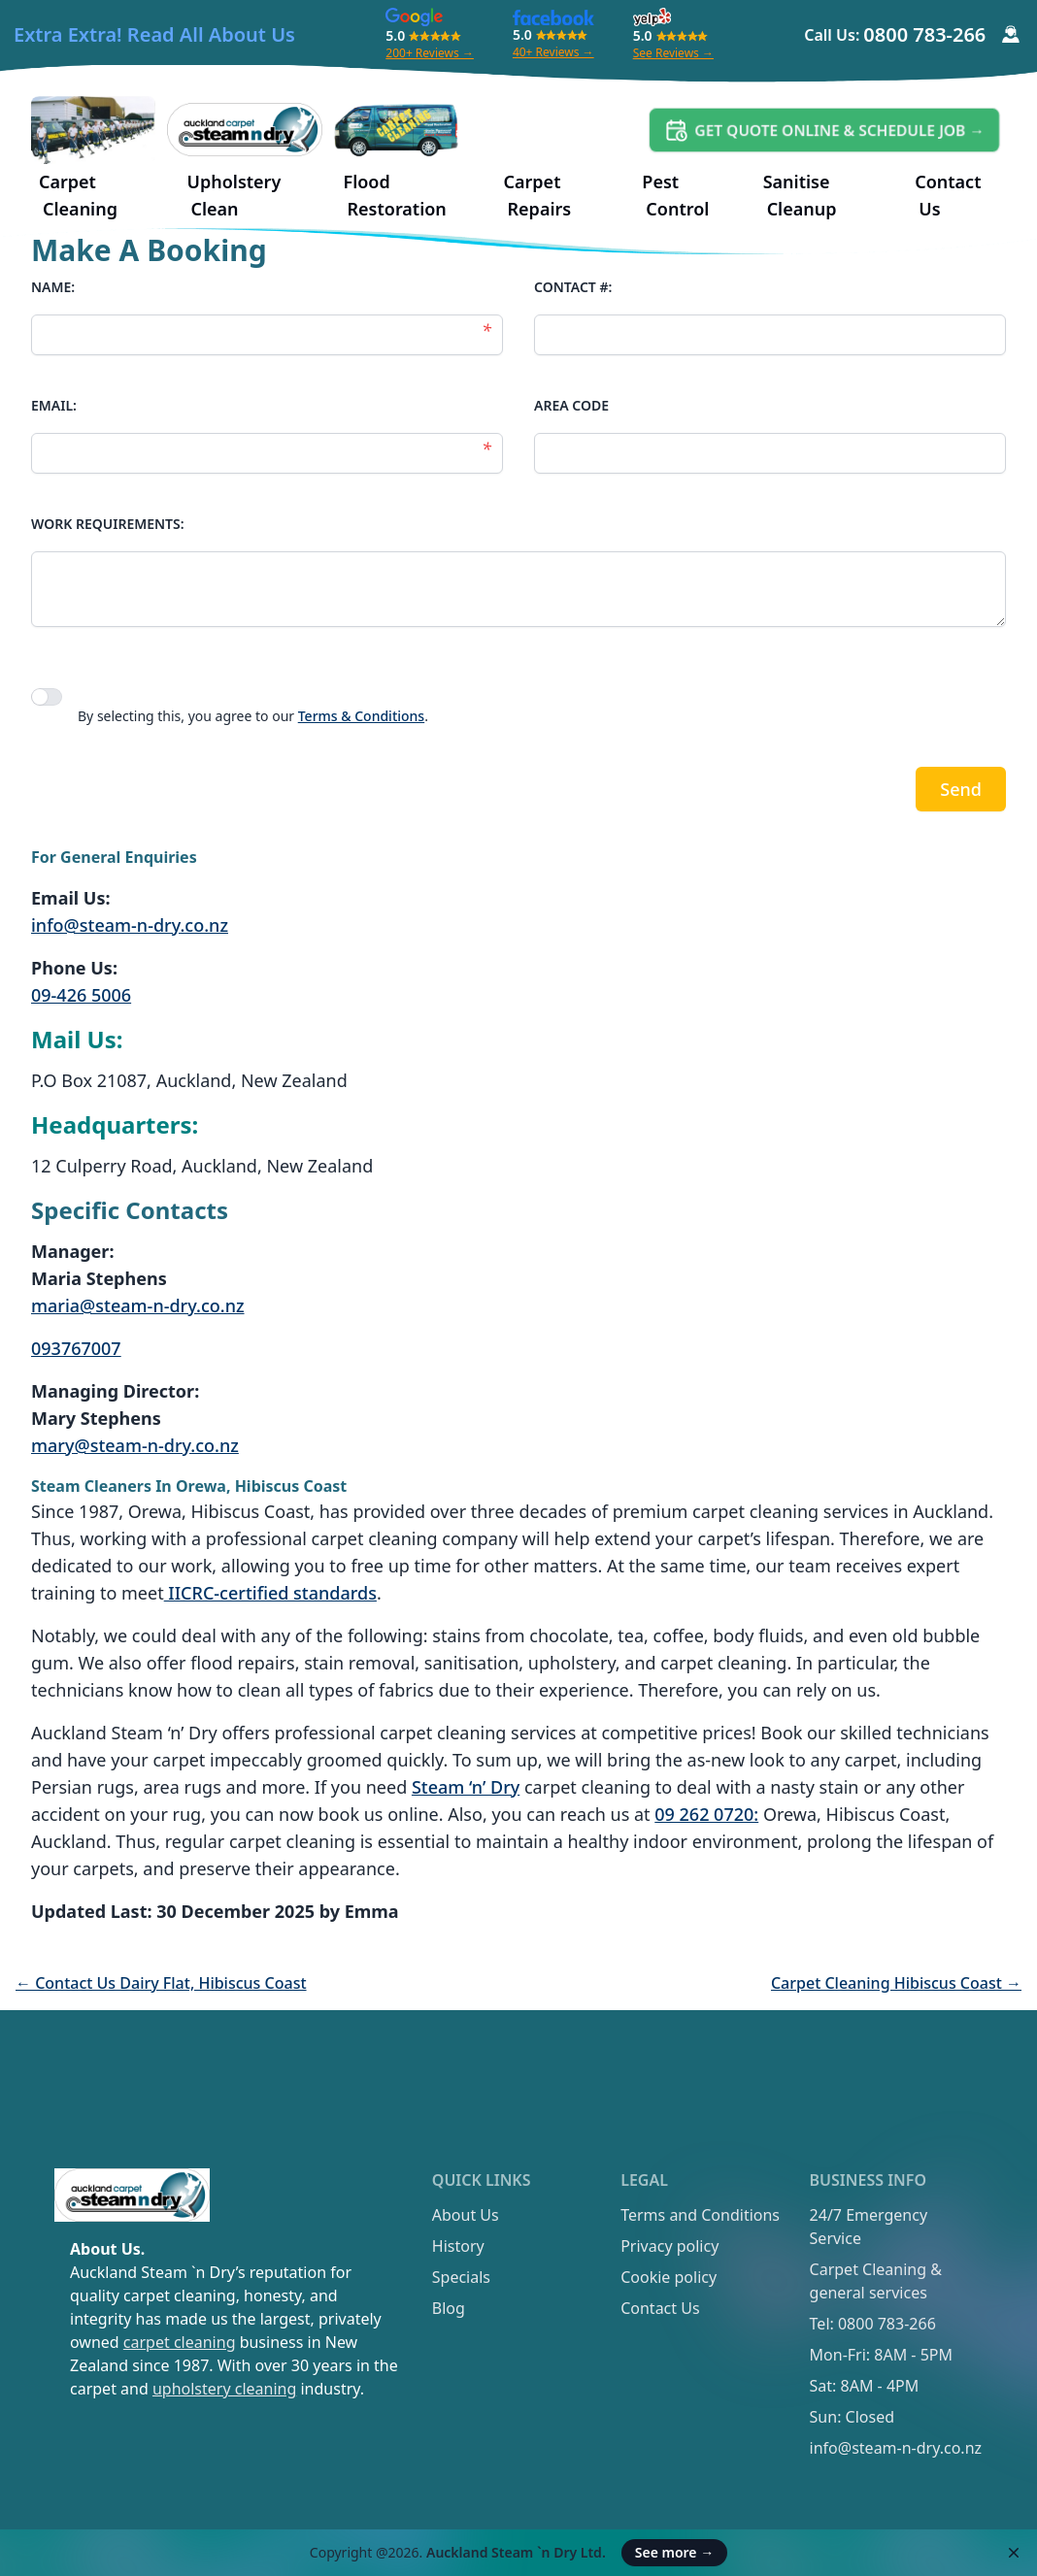 The image size is (1037, 2576). I want to click on By selecting this, you agree to our ., so click(253, 716).